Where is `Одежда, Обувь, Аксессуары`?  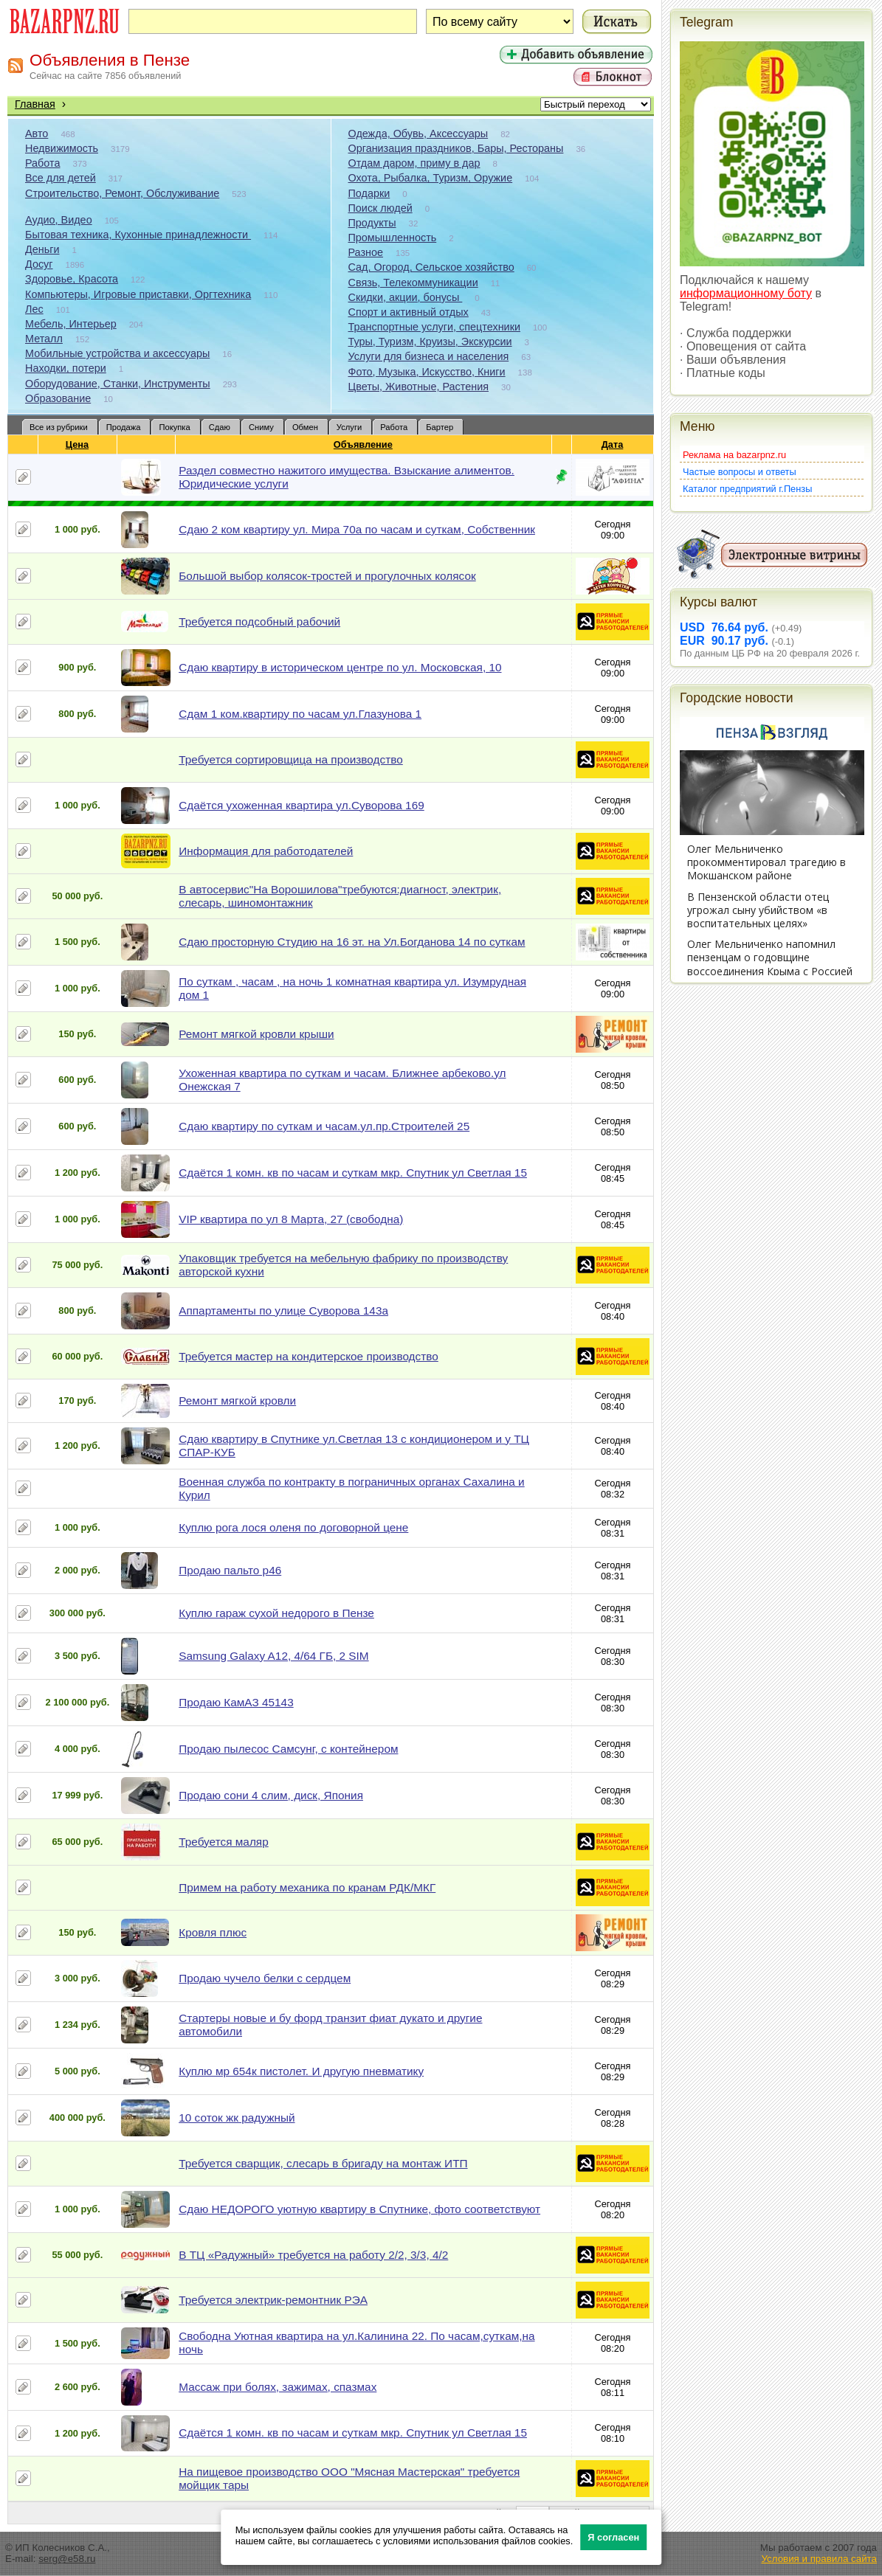 Одежда, Обувь, Аксессуары is located at coordinates (418, 133).